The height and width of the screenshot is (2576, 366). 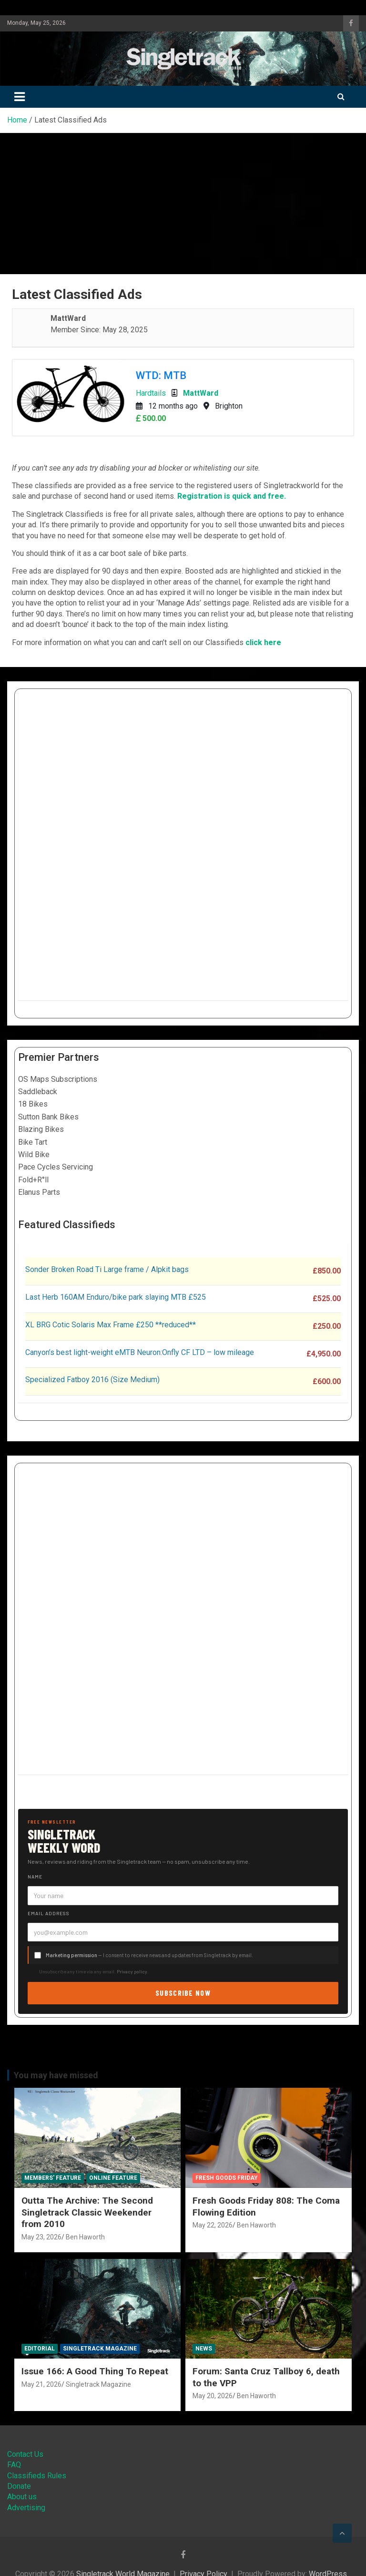 I want to click on You may have missed, so click(x=56, y=2075).